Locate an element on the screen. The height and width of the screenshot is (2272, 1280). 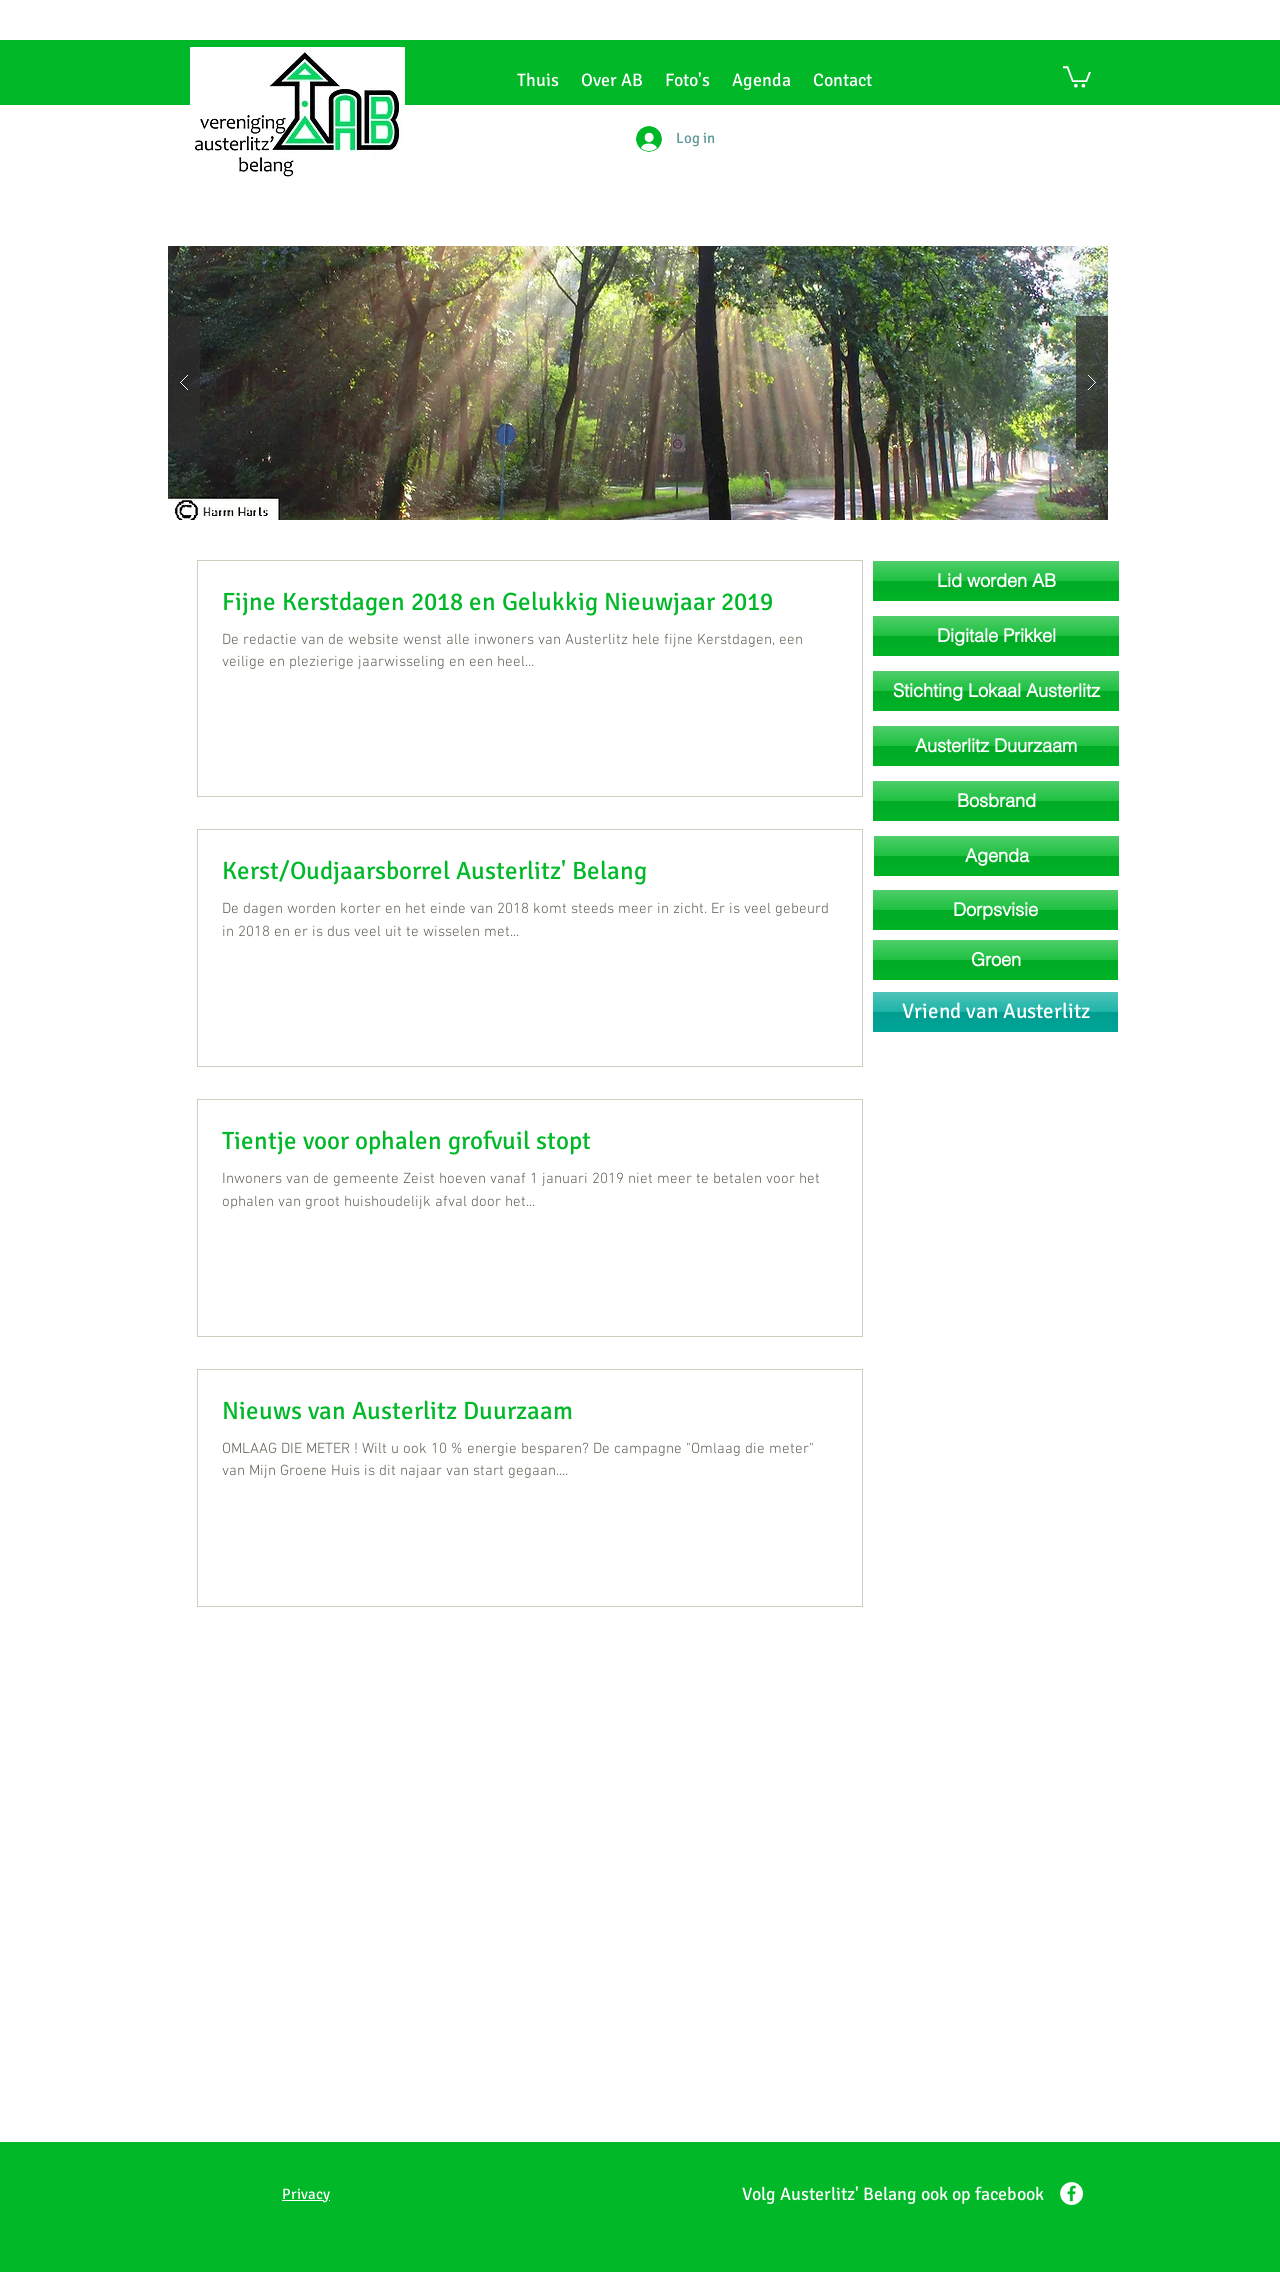
[button] is located at coordinates (1077, 76).